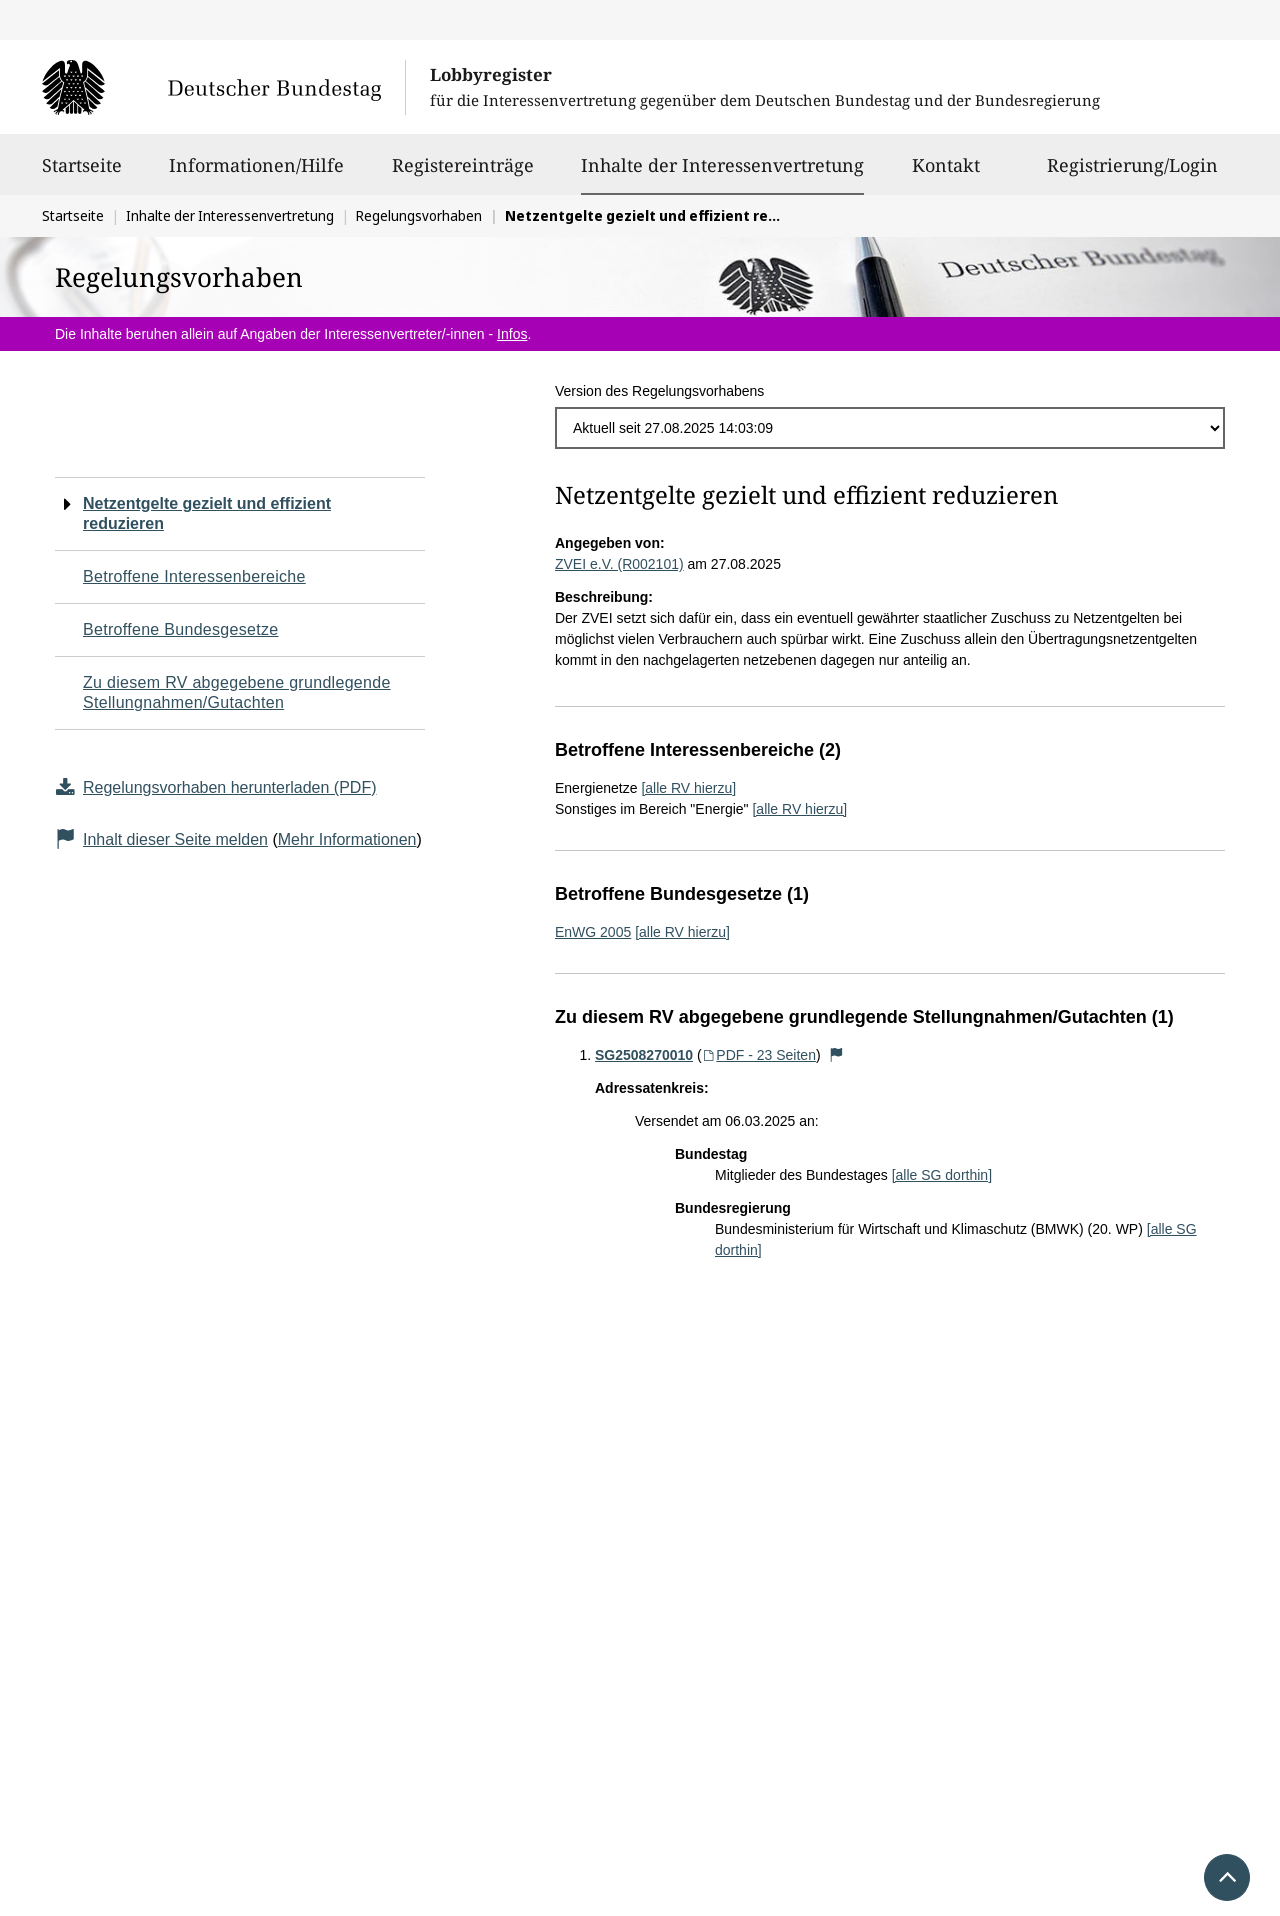 The height and width of the screenshot is (1916, 1280). What do you see at coordinates (688, 788) in the screenshot?
I see `[alle RV hierzu]` at bounding box center [688, 788].